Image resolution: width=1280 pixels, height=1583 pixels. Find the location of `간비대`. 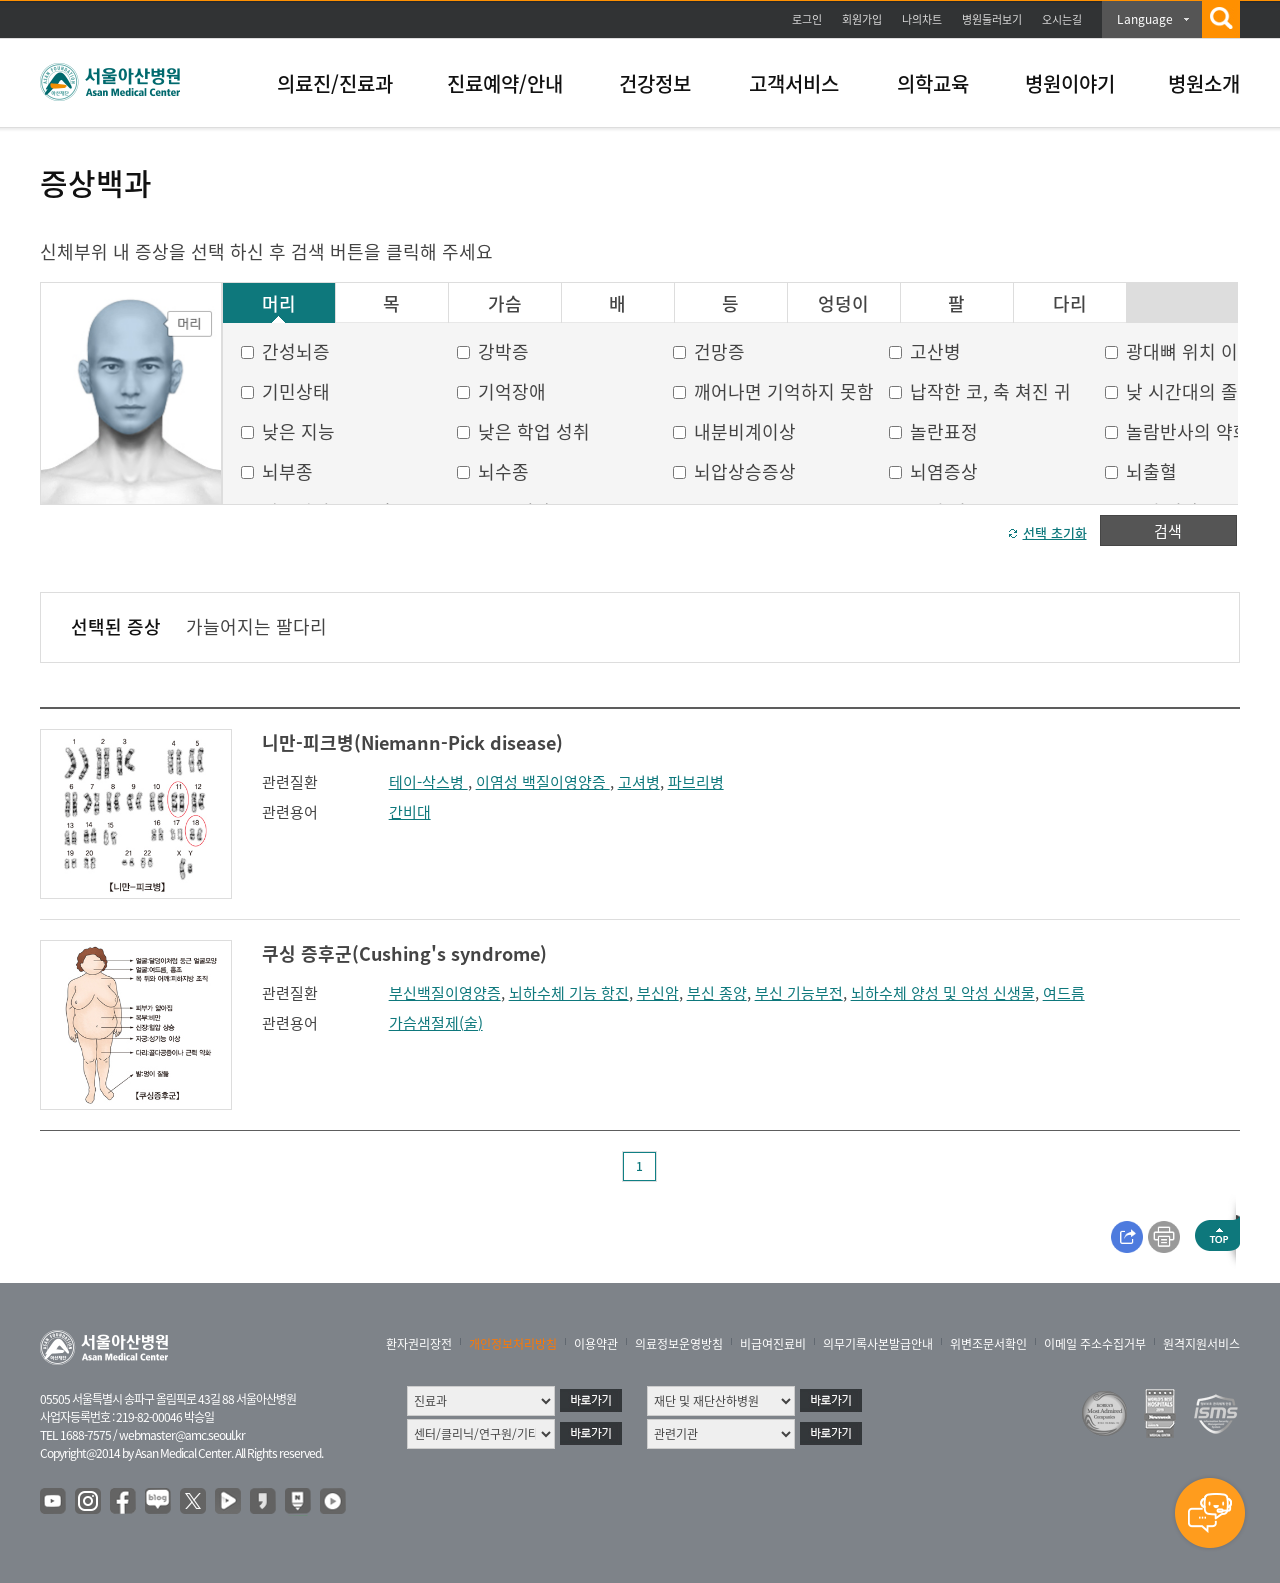

간비대 is located at coordinates (410, 812).